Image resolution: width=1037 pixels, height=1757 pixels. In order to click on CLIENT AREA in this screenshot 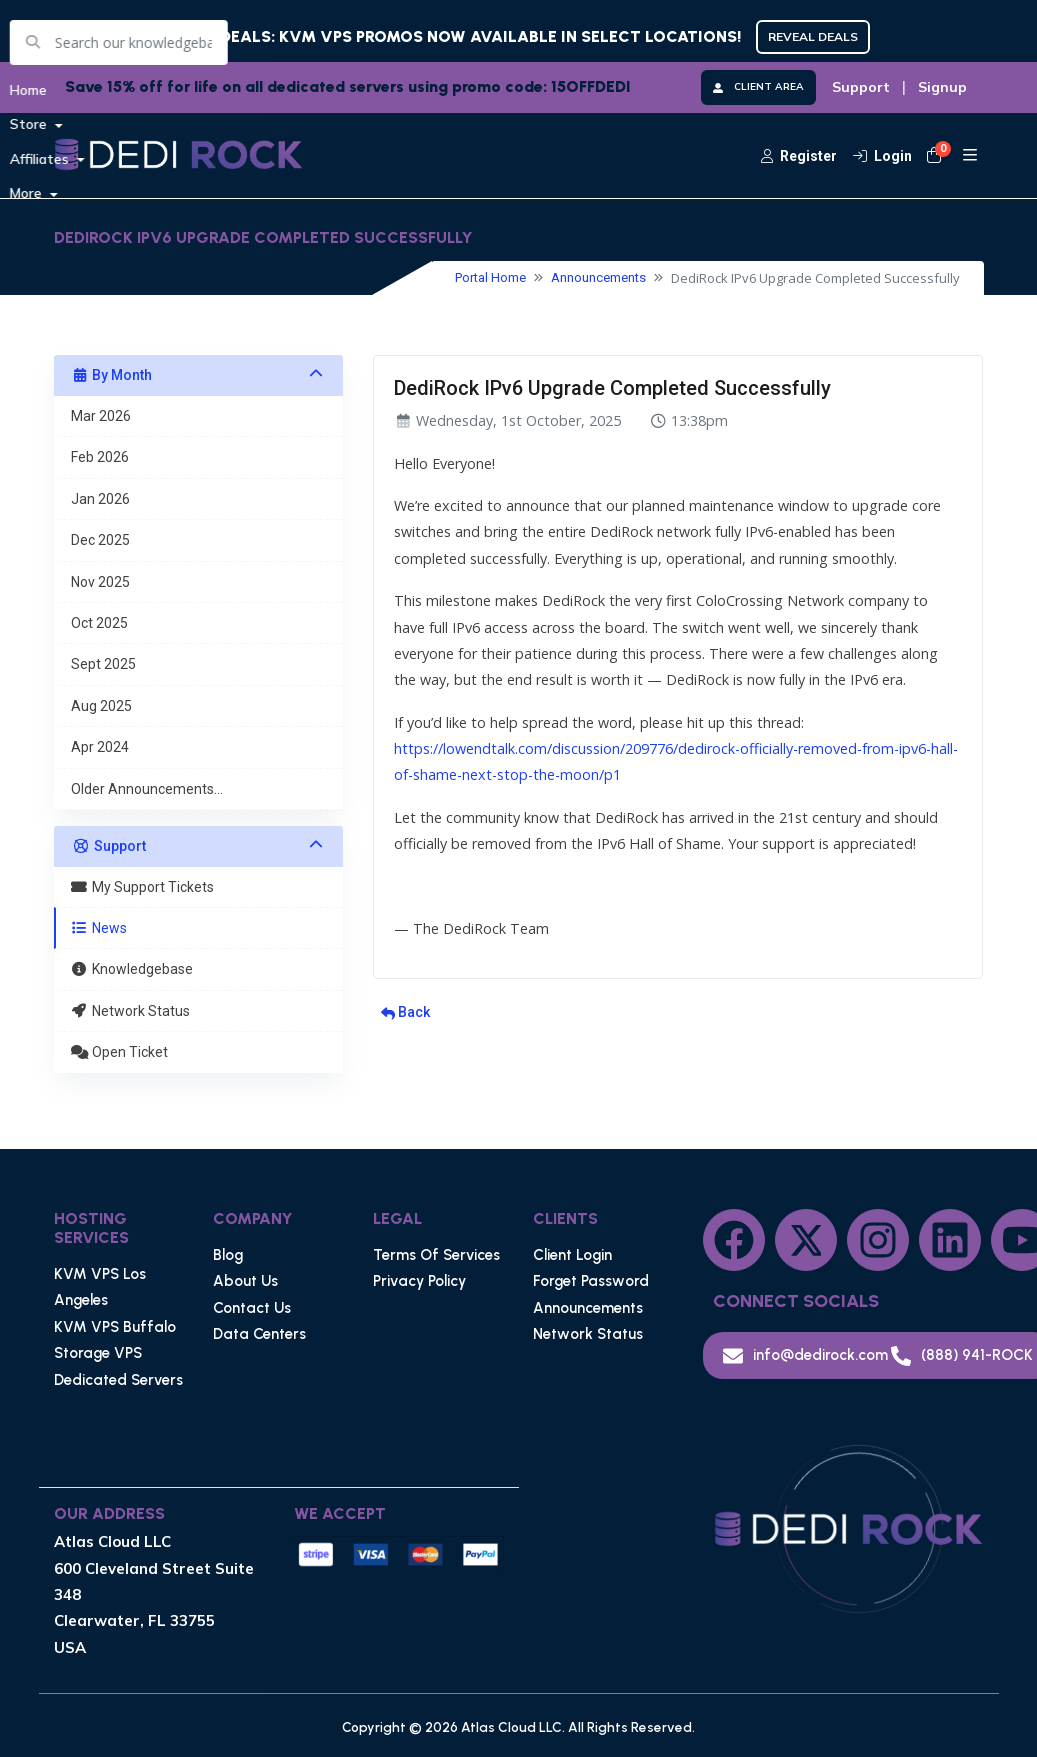, I will do `click(758, 86)`.